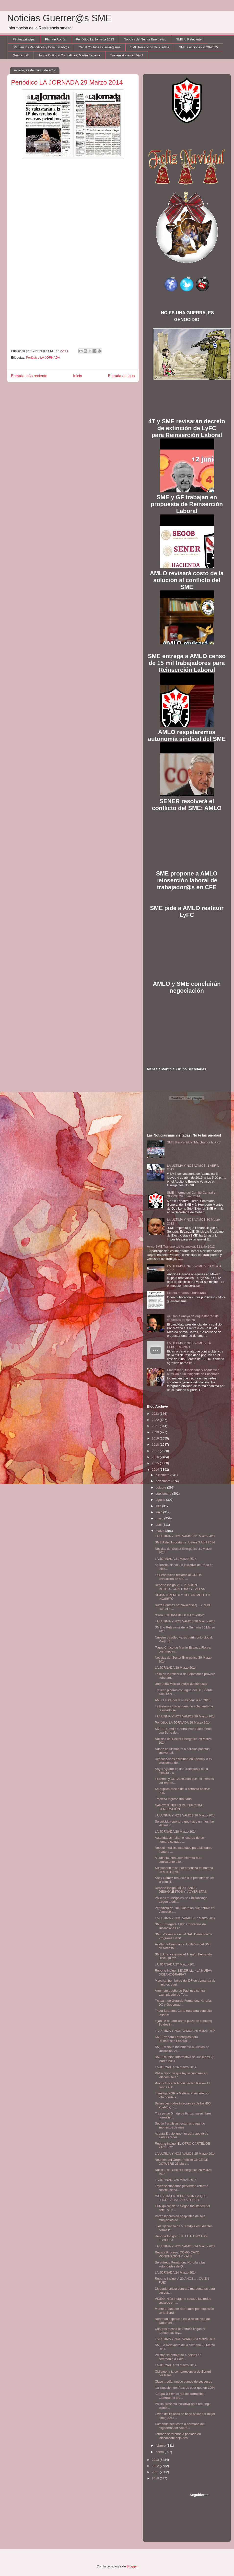  I want to click on Entrada más reciente, so click(29, 376).